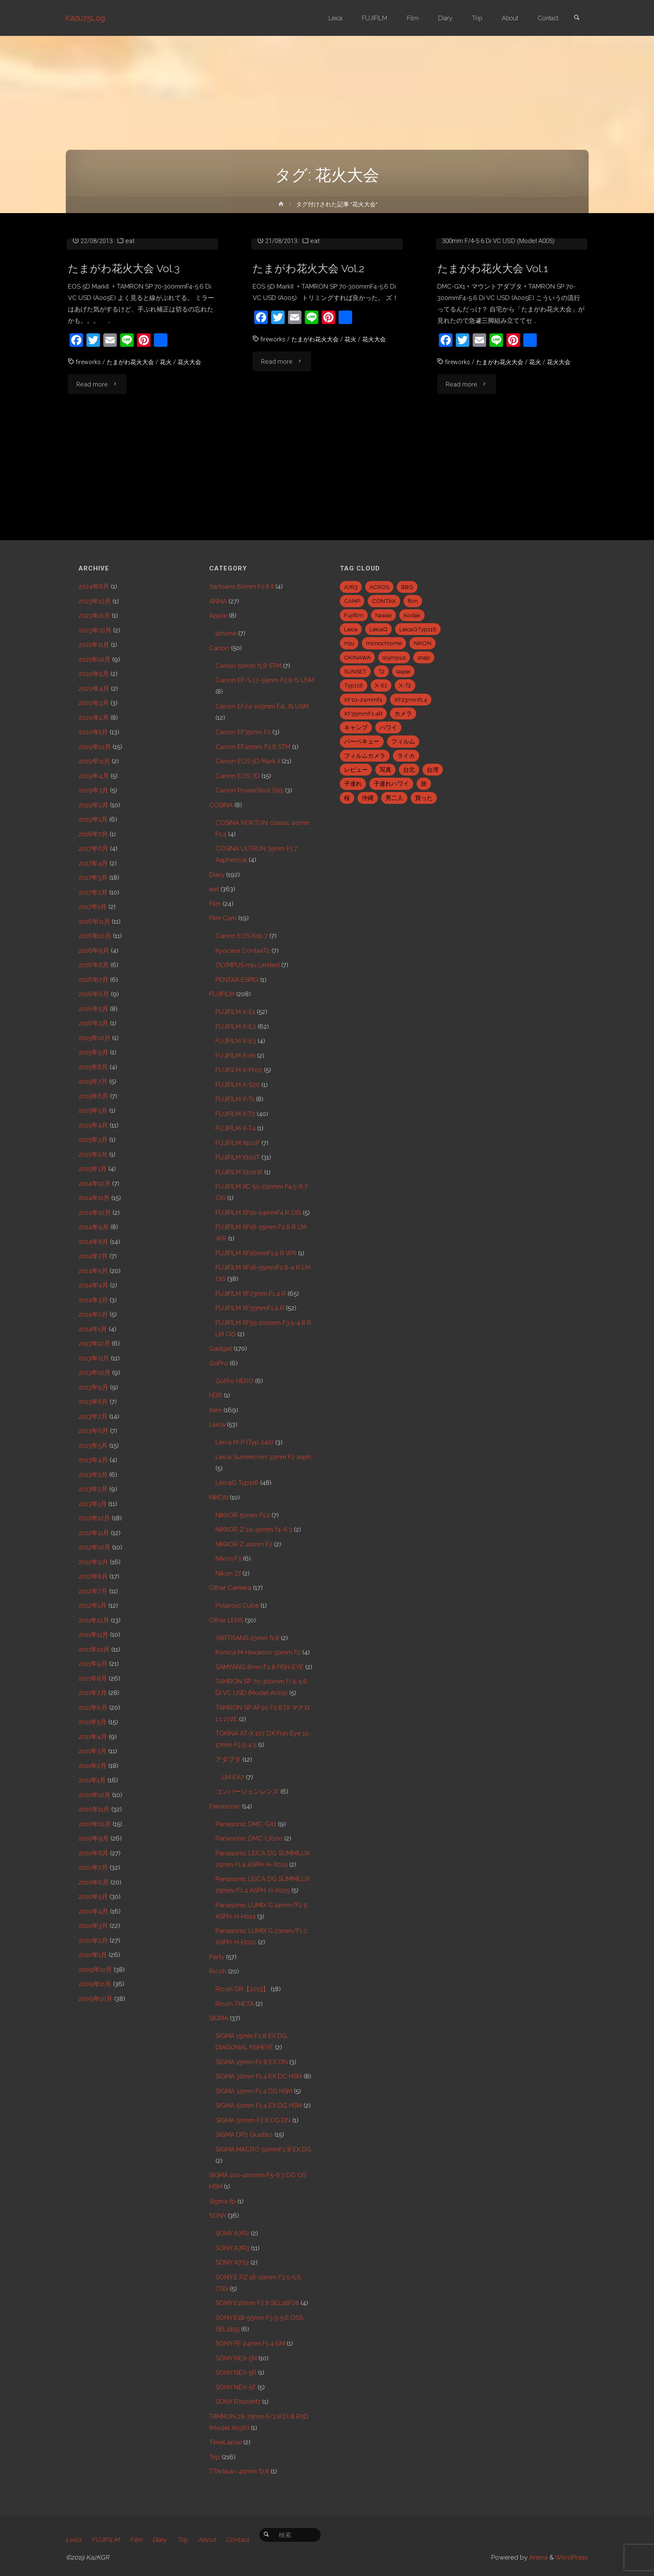  What do you see at coordinates (94, 761) in the screenshot?
I see `2019年11月` at bounding box center [94, 761].